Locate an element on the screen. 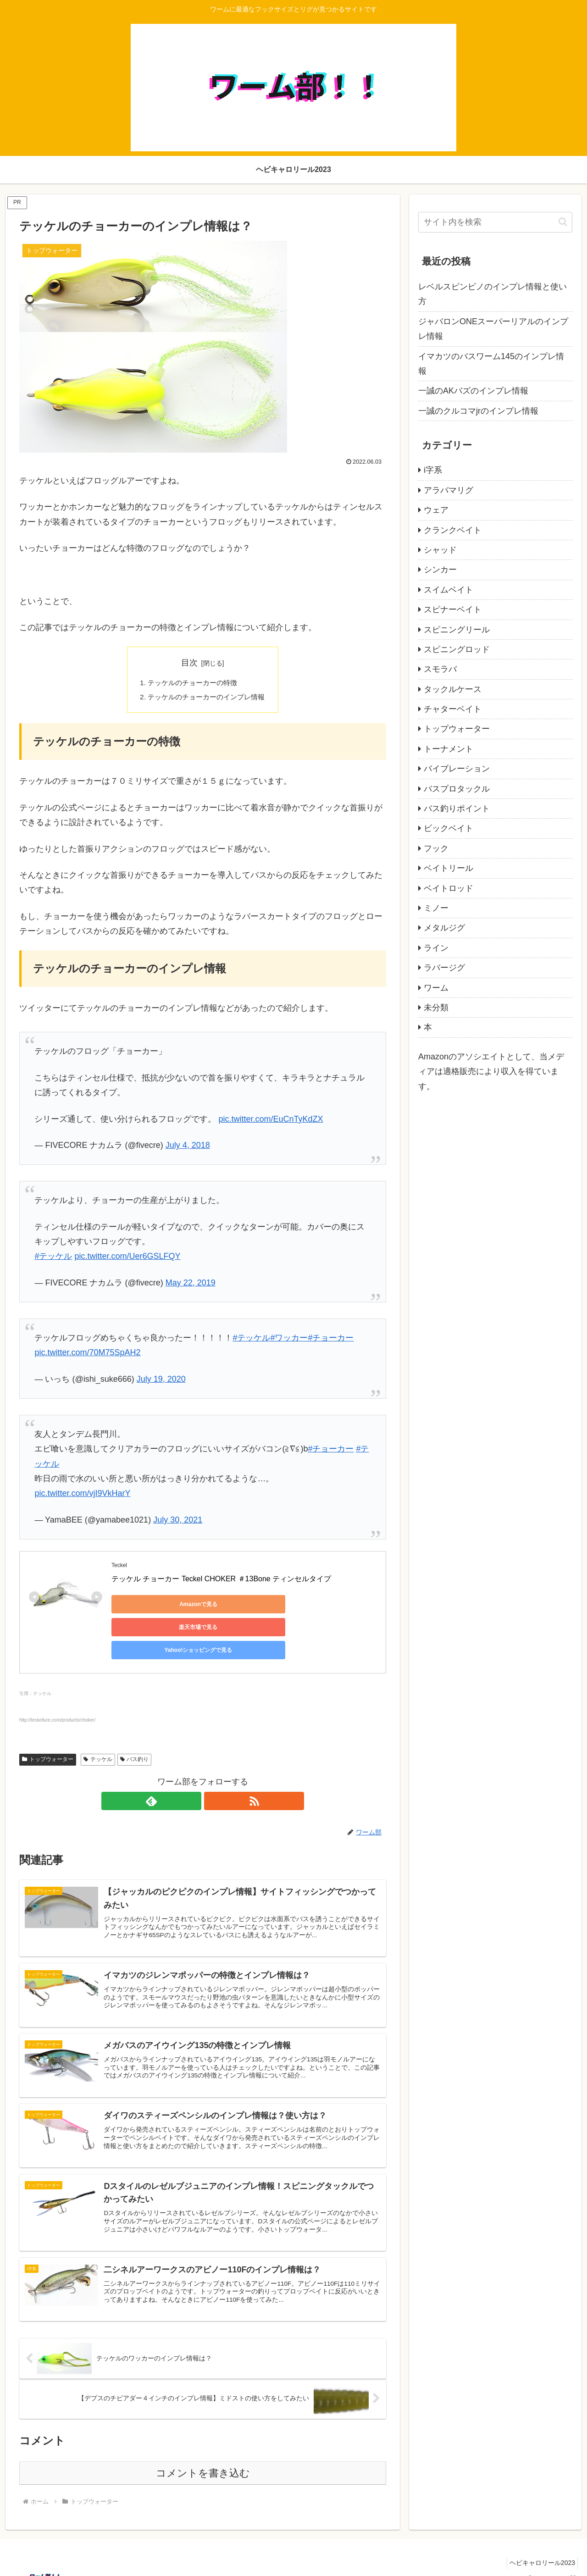  [RSSで更新情報を購読] is located at coordinates (213, 1772).